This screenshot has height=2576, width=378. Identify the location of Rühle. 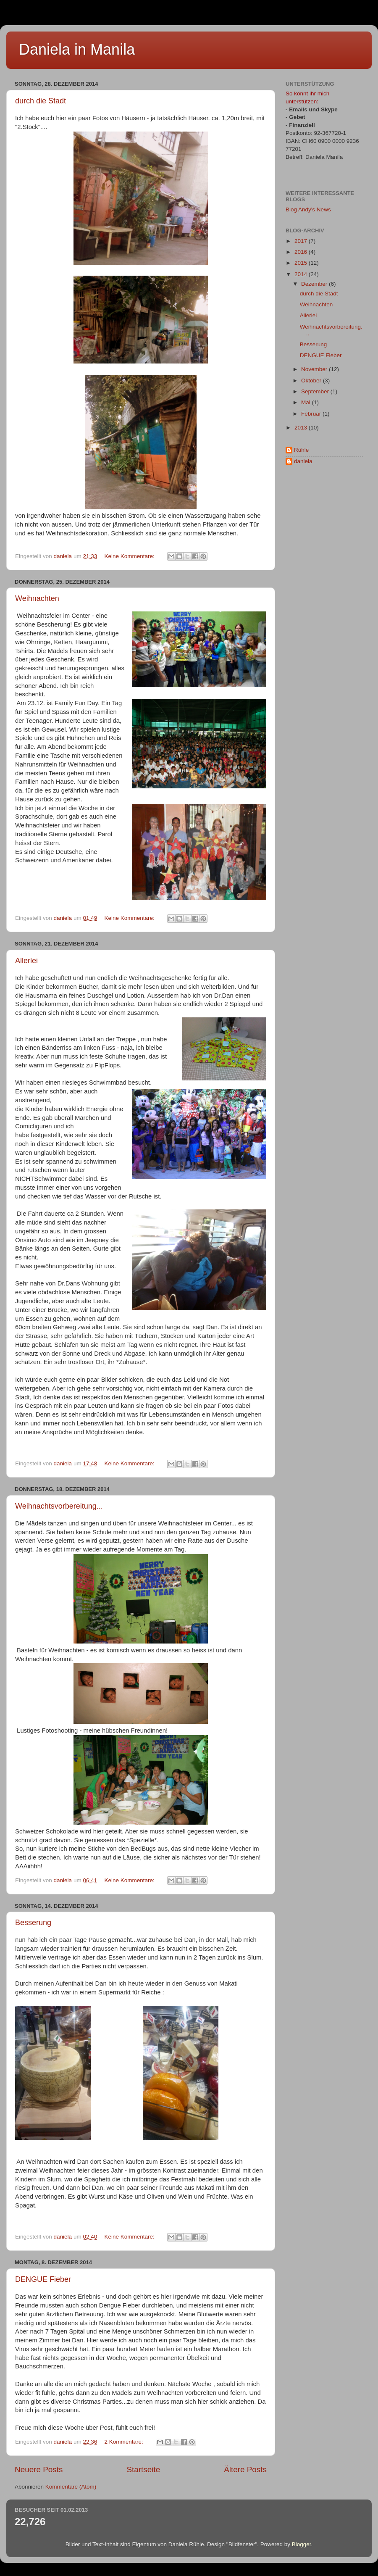
(301, 450).